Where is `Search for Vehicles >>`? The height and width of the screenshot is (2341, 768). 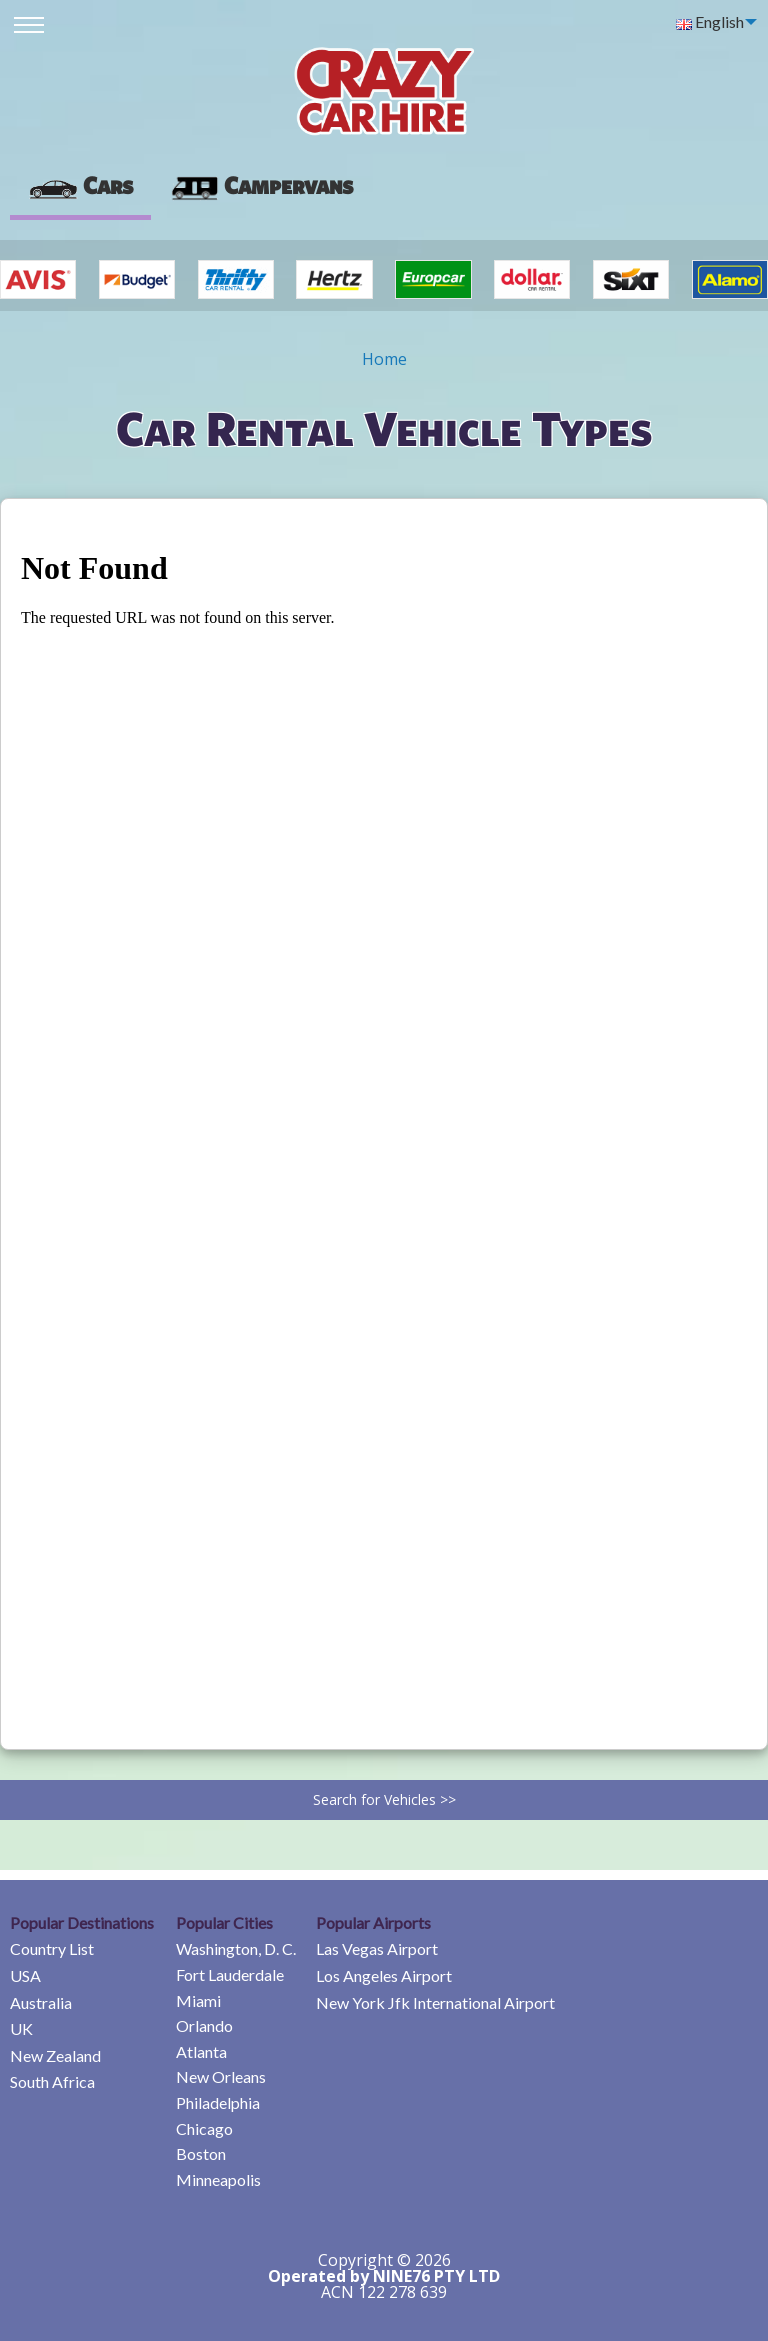
Search for Vehicles >> is located at coordinates (384, 1799).